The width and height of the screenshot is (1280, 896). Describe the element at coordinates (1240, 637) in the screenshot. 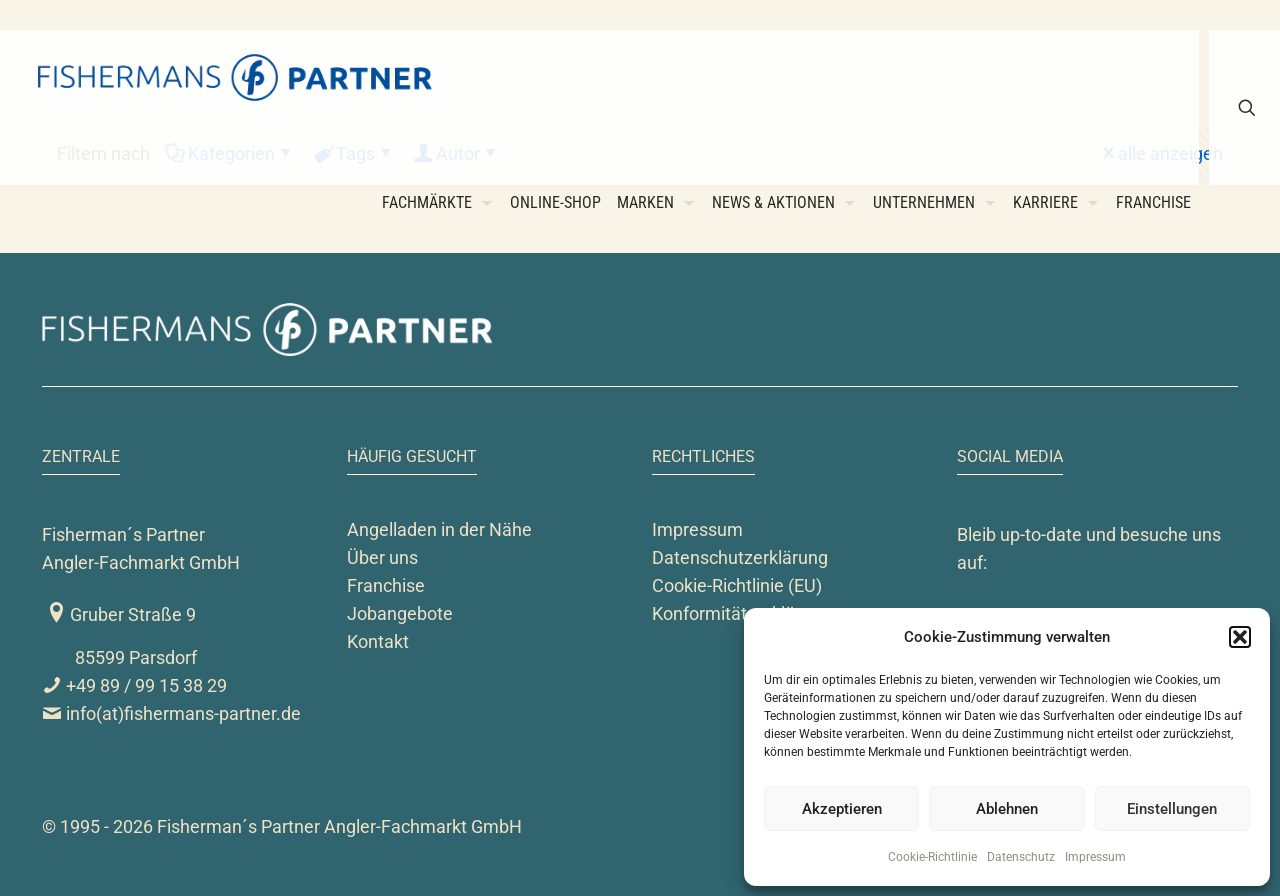

I see `[button]` at that location.